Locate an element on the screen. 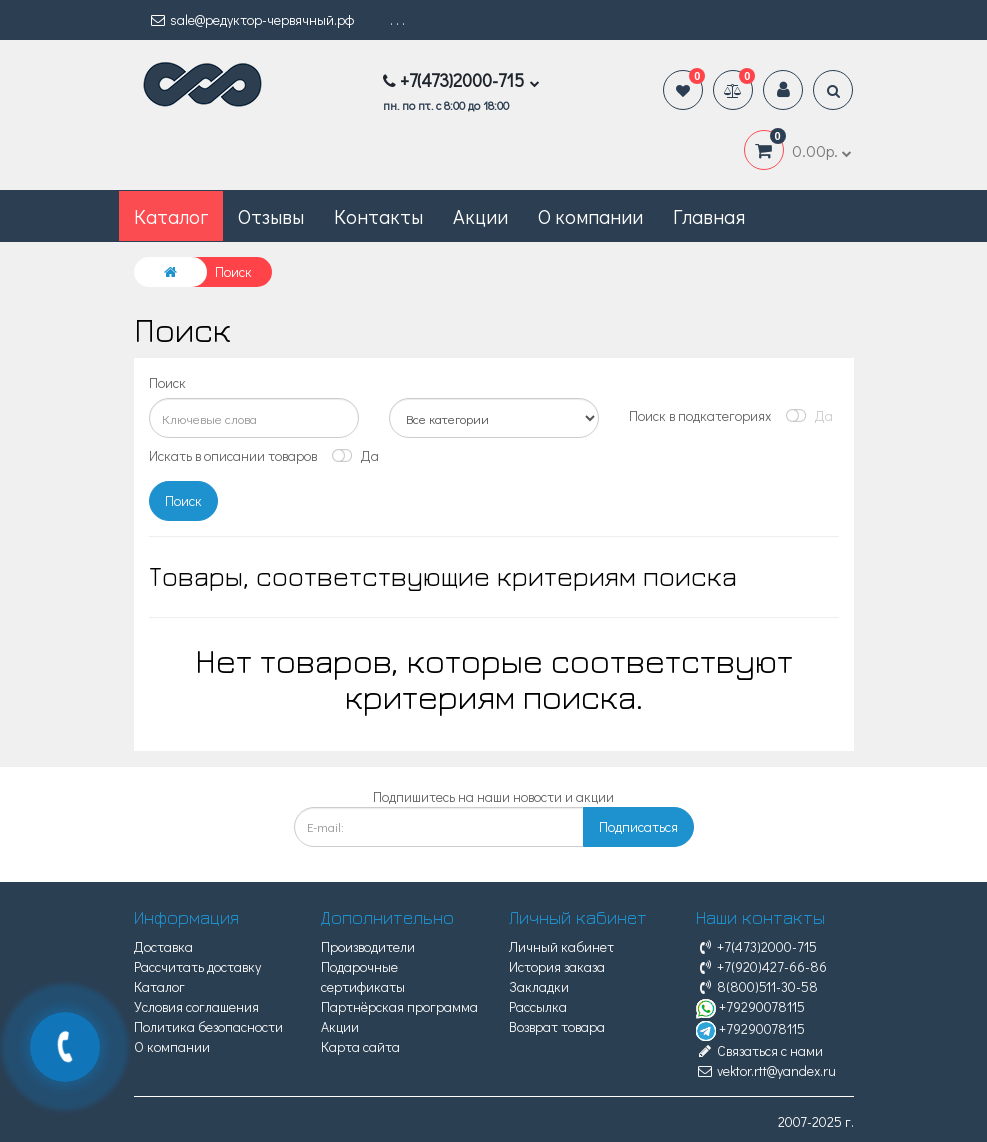 This screenshot has width=987, height=1142. Закладки is located at coordinates (539, 986).